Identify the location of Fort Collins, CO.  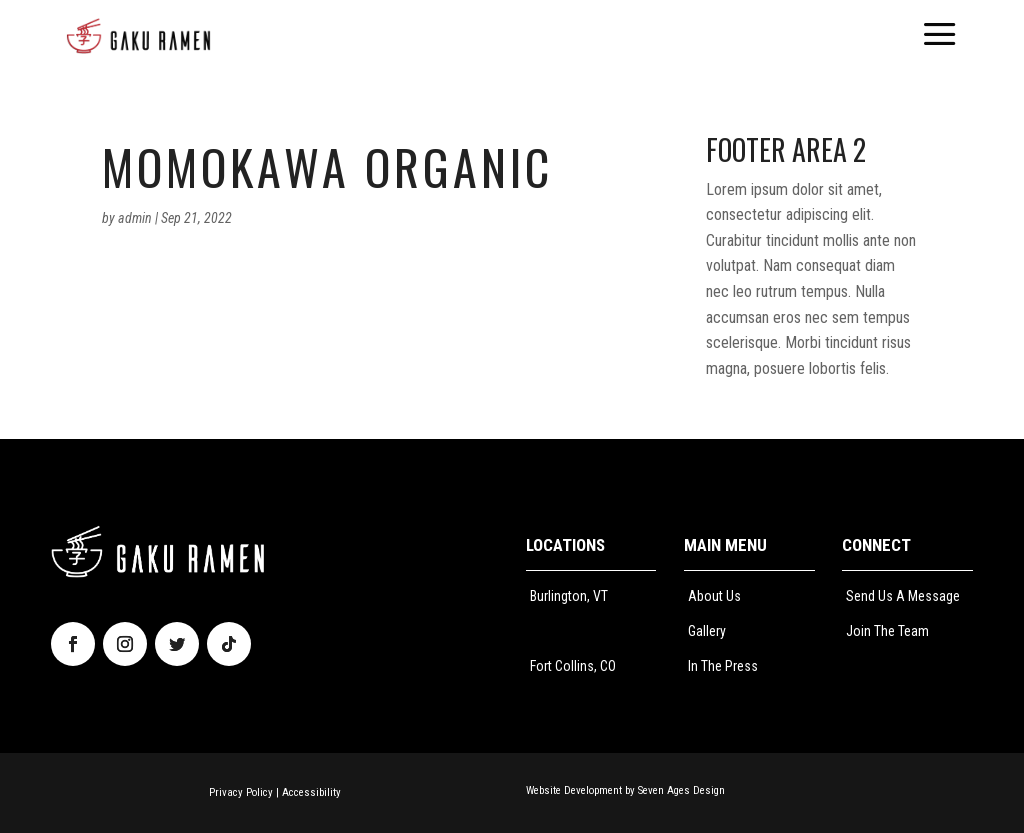
(573, 666).